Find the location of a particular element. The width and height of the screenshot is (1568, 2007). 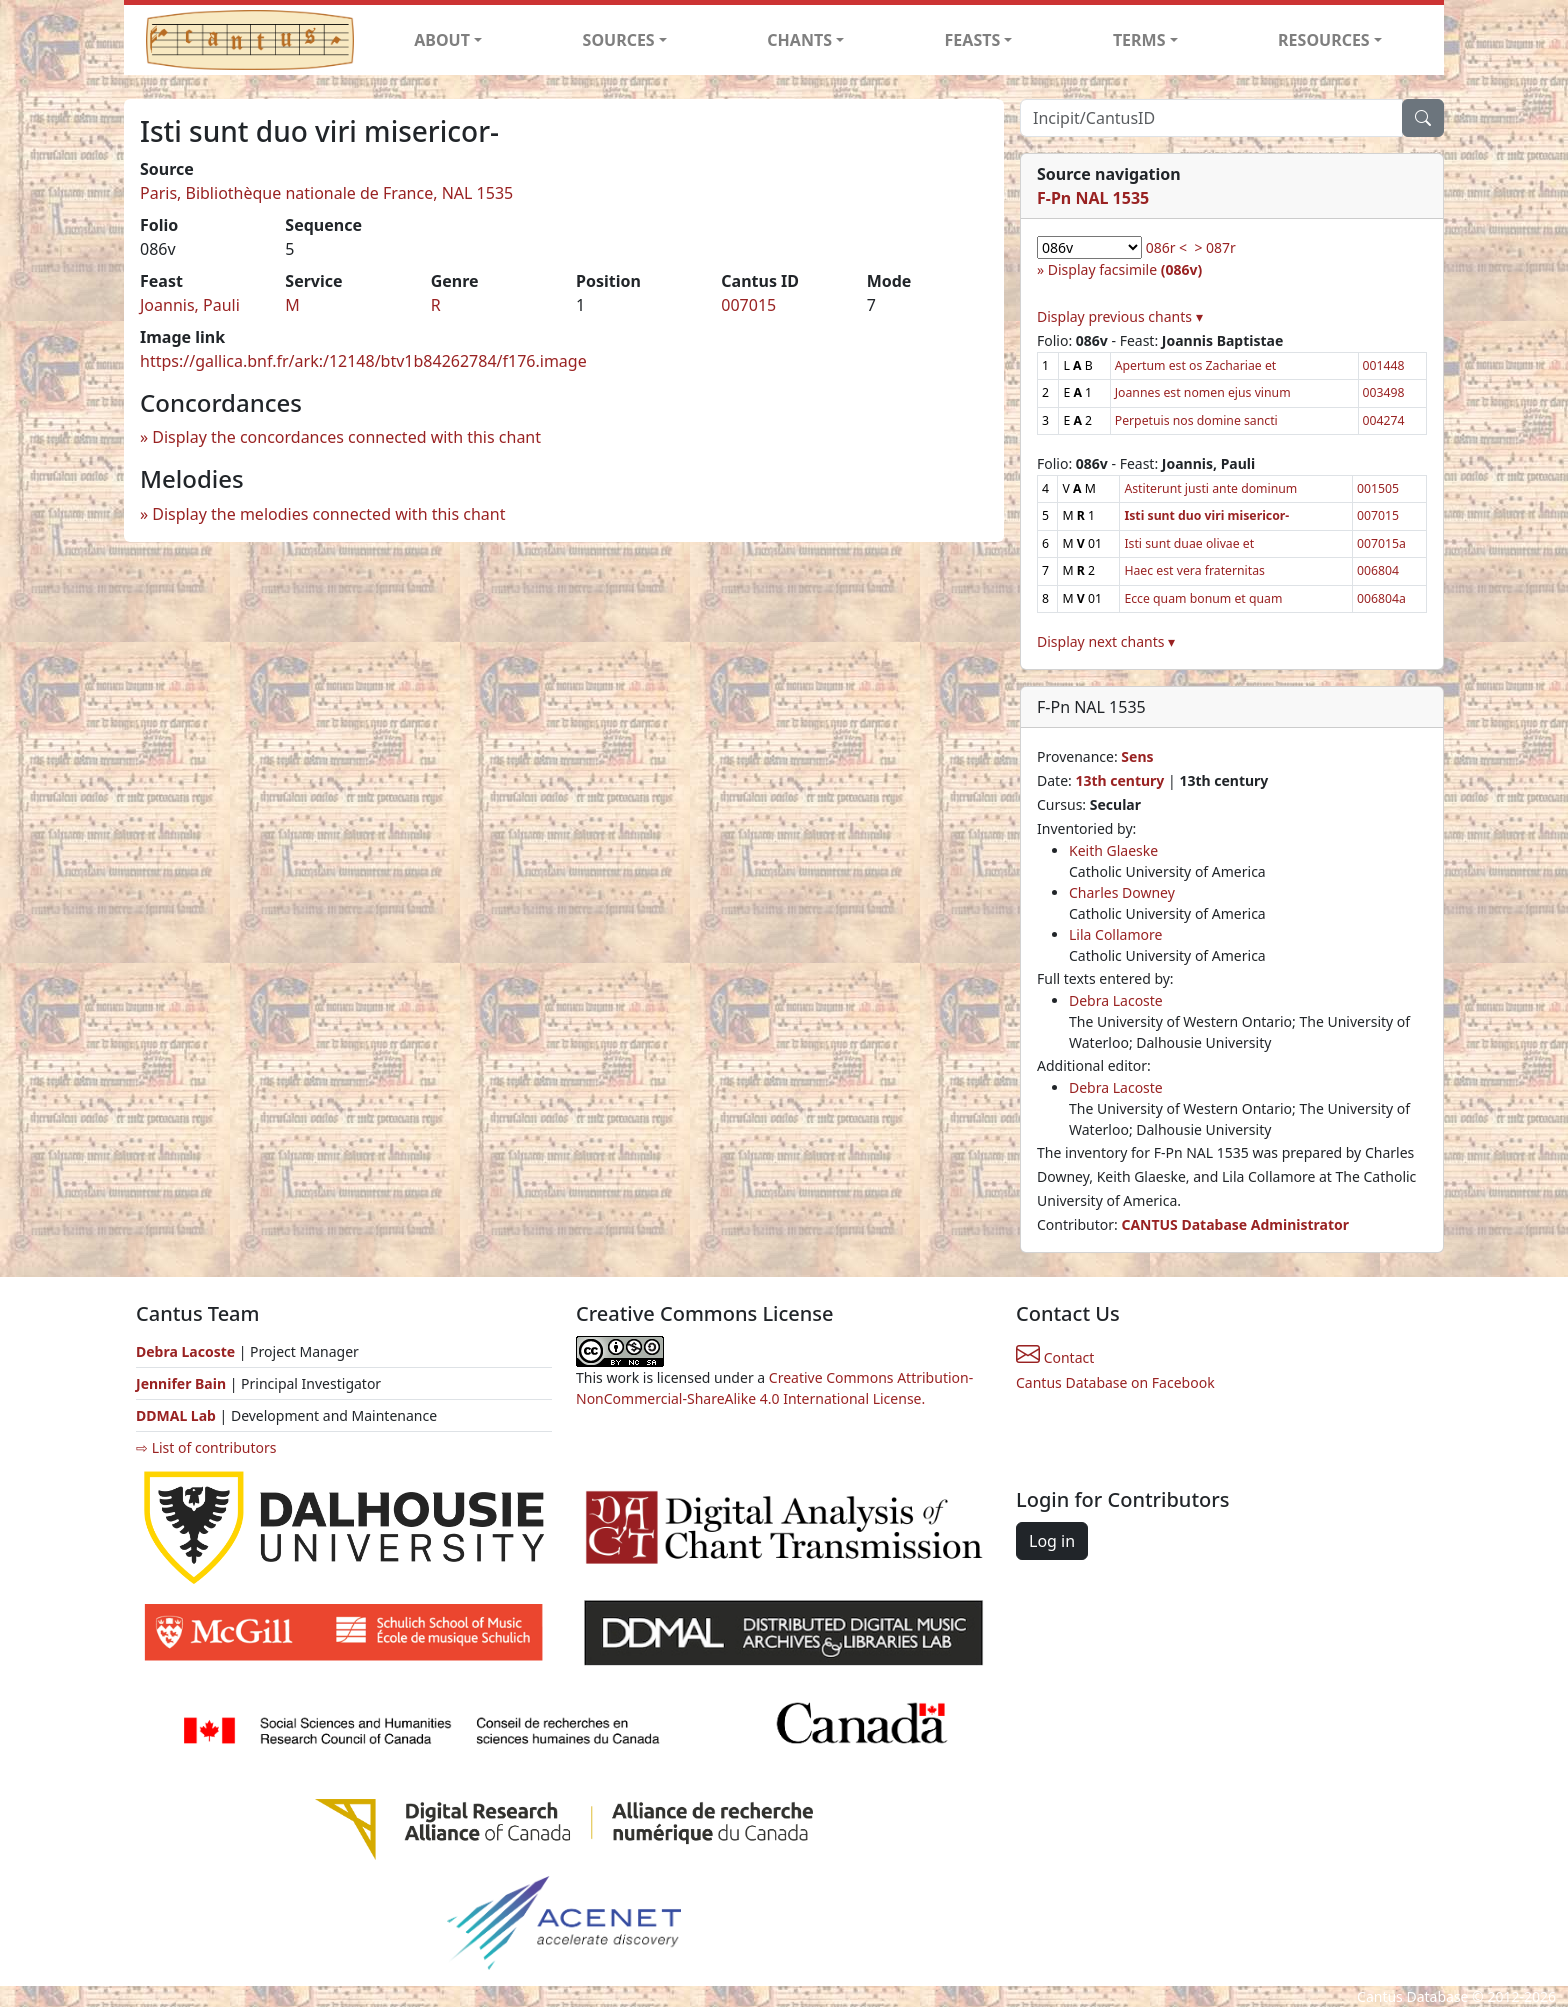

Perpetuis nos domine sancti is located at coordinates (1196, 420).